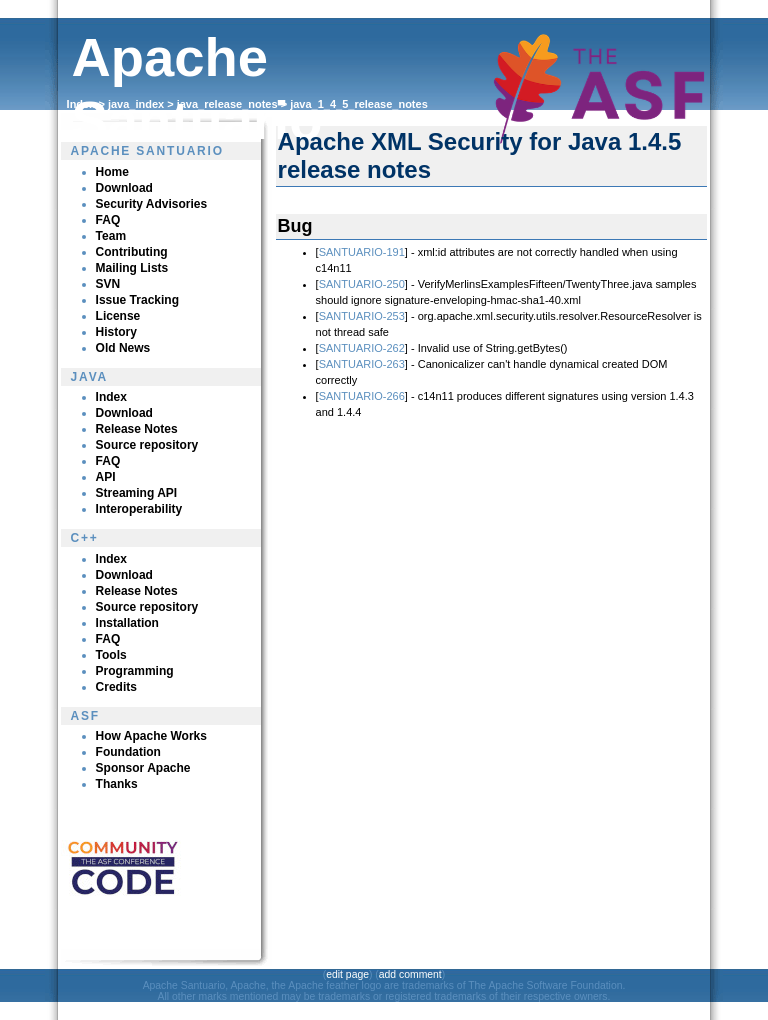 The image size is (768, 1020). Describe the element at coordinates (112, 172) in the screenshot. I see `Home` at that location.